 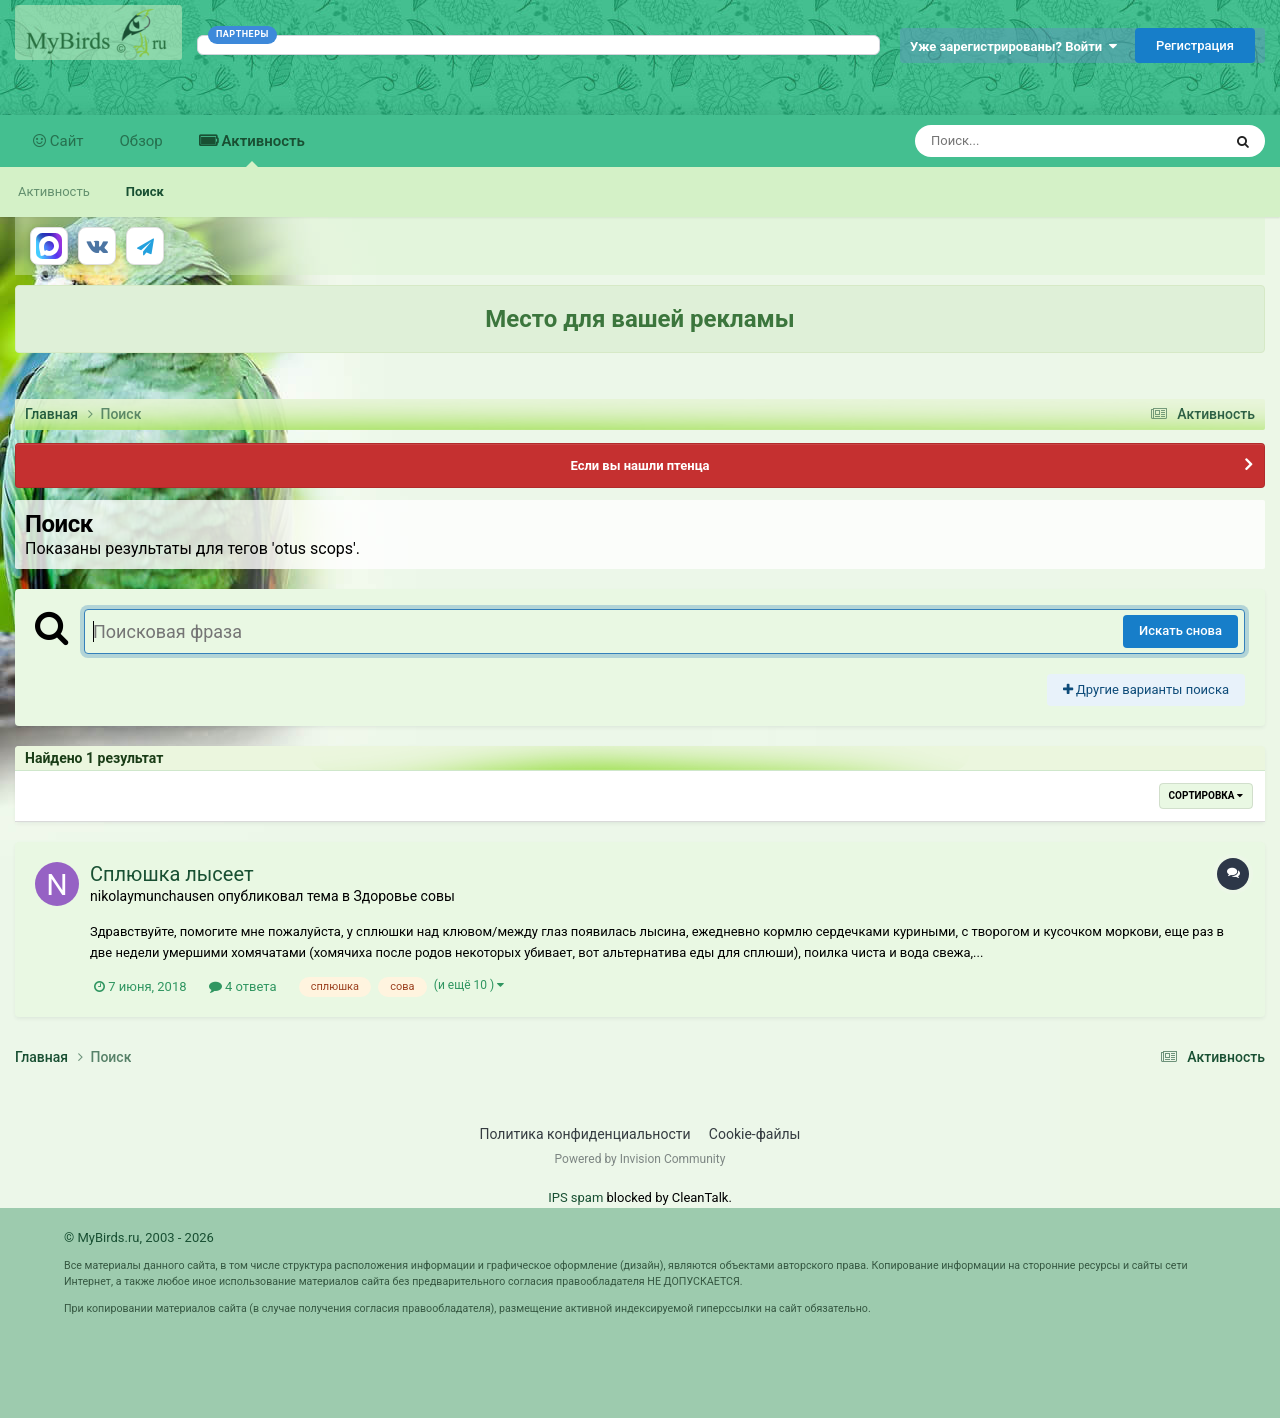 What do you see at coordinates (145, 191) in the screenshot?
I see `Поиск` at bounding box center [145, 191].